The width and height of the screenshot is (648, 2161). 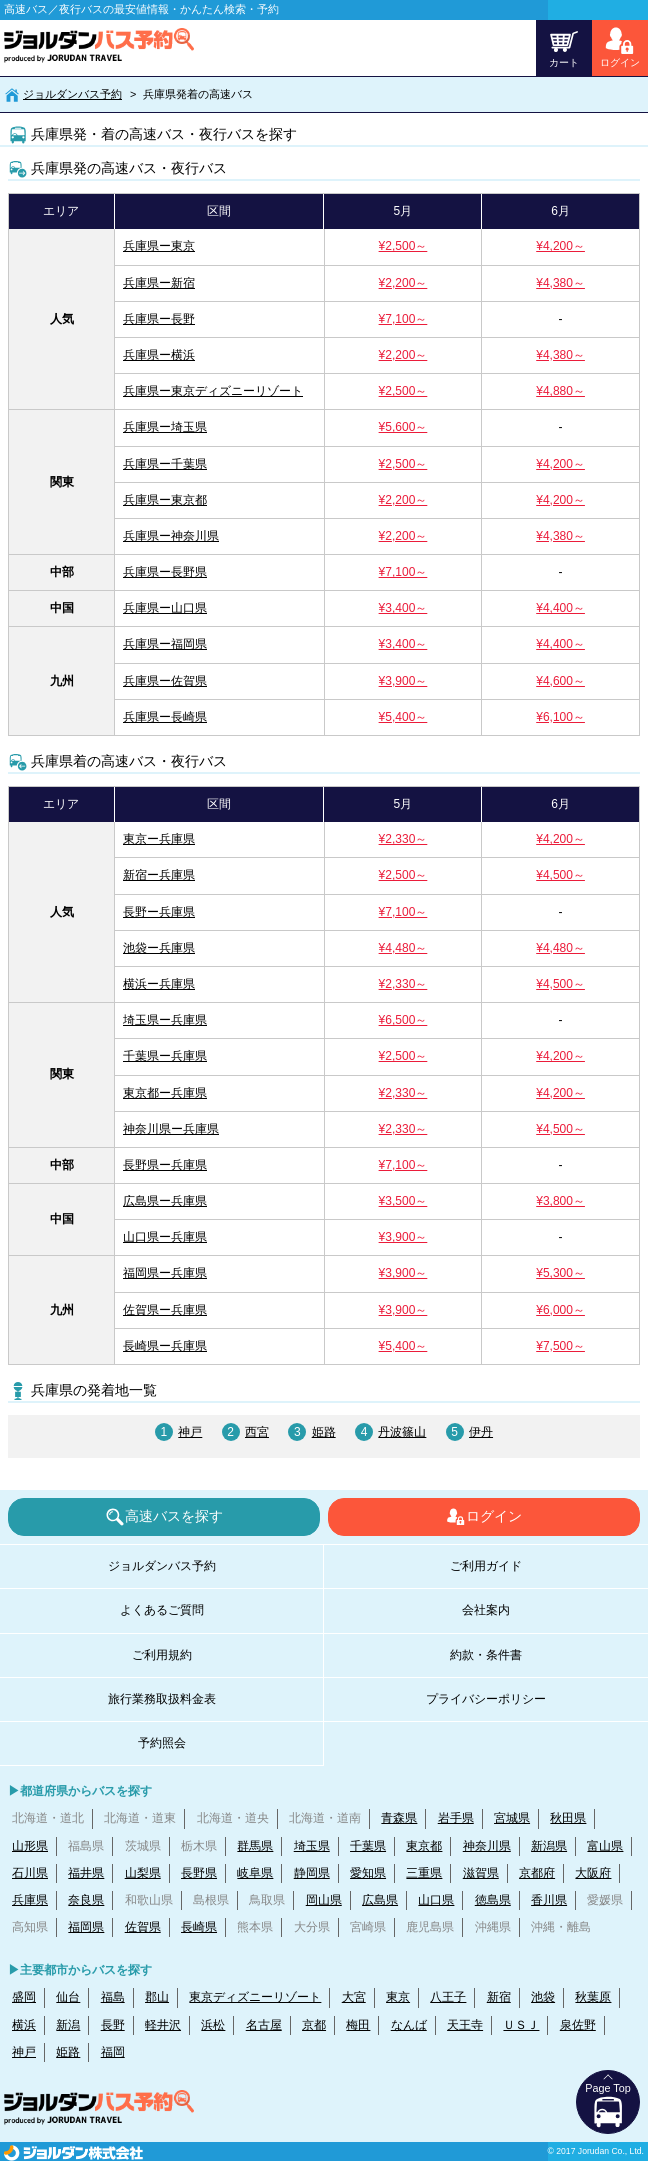 I want to click on 群馬県, so click(x=255, y=1846).